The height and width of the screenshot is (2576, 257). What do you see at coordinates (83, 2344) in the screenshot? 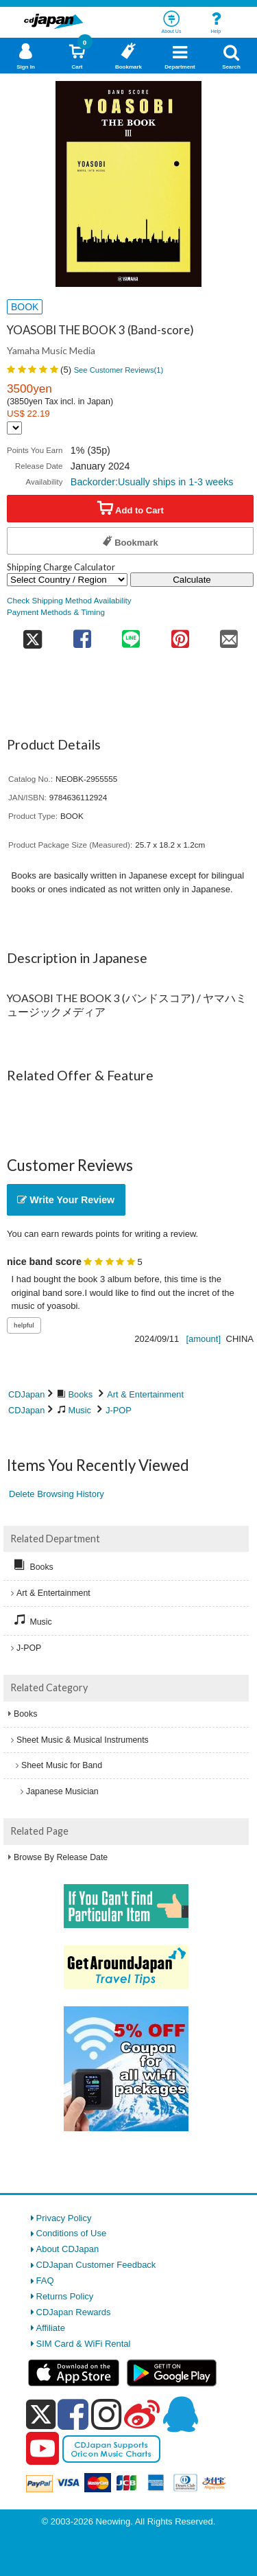
I see `SIM Card & WiFi Rental` at bounding box center [83, 2344].